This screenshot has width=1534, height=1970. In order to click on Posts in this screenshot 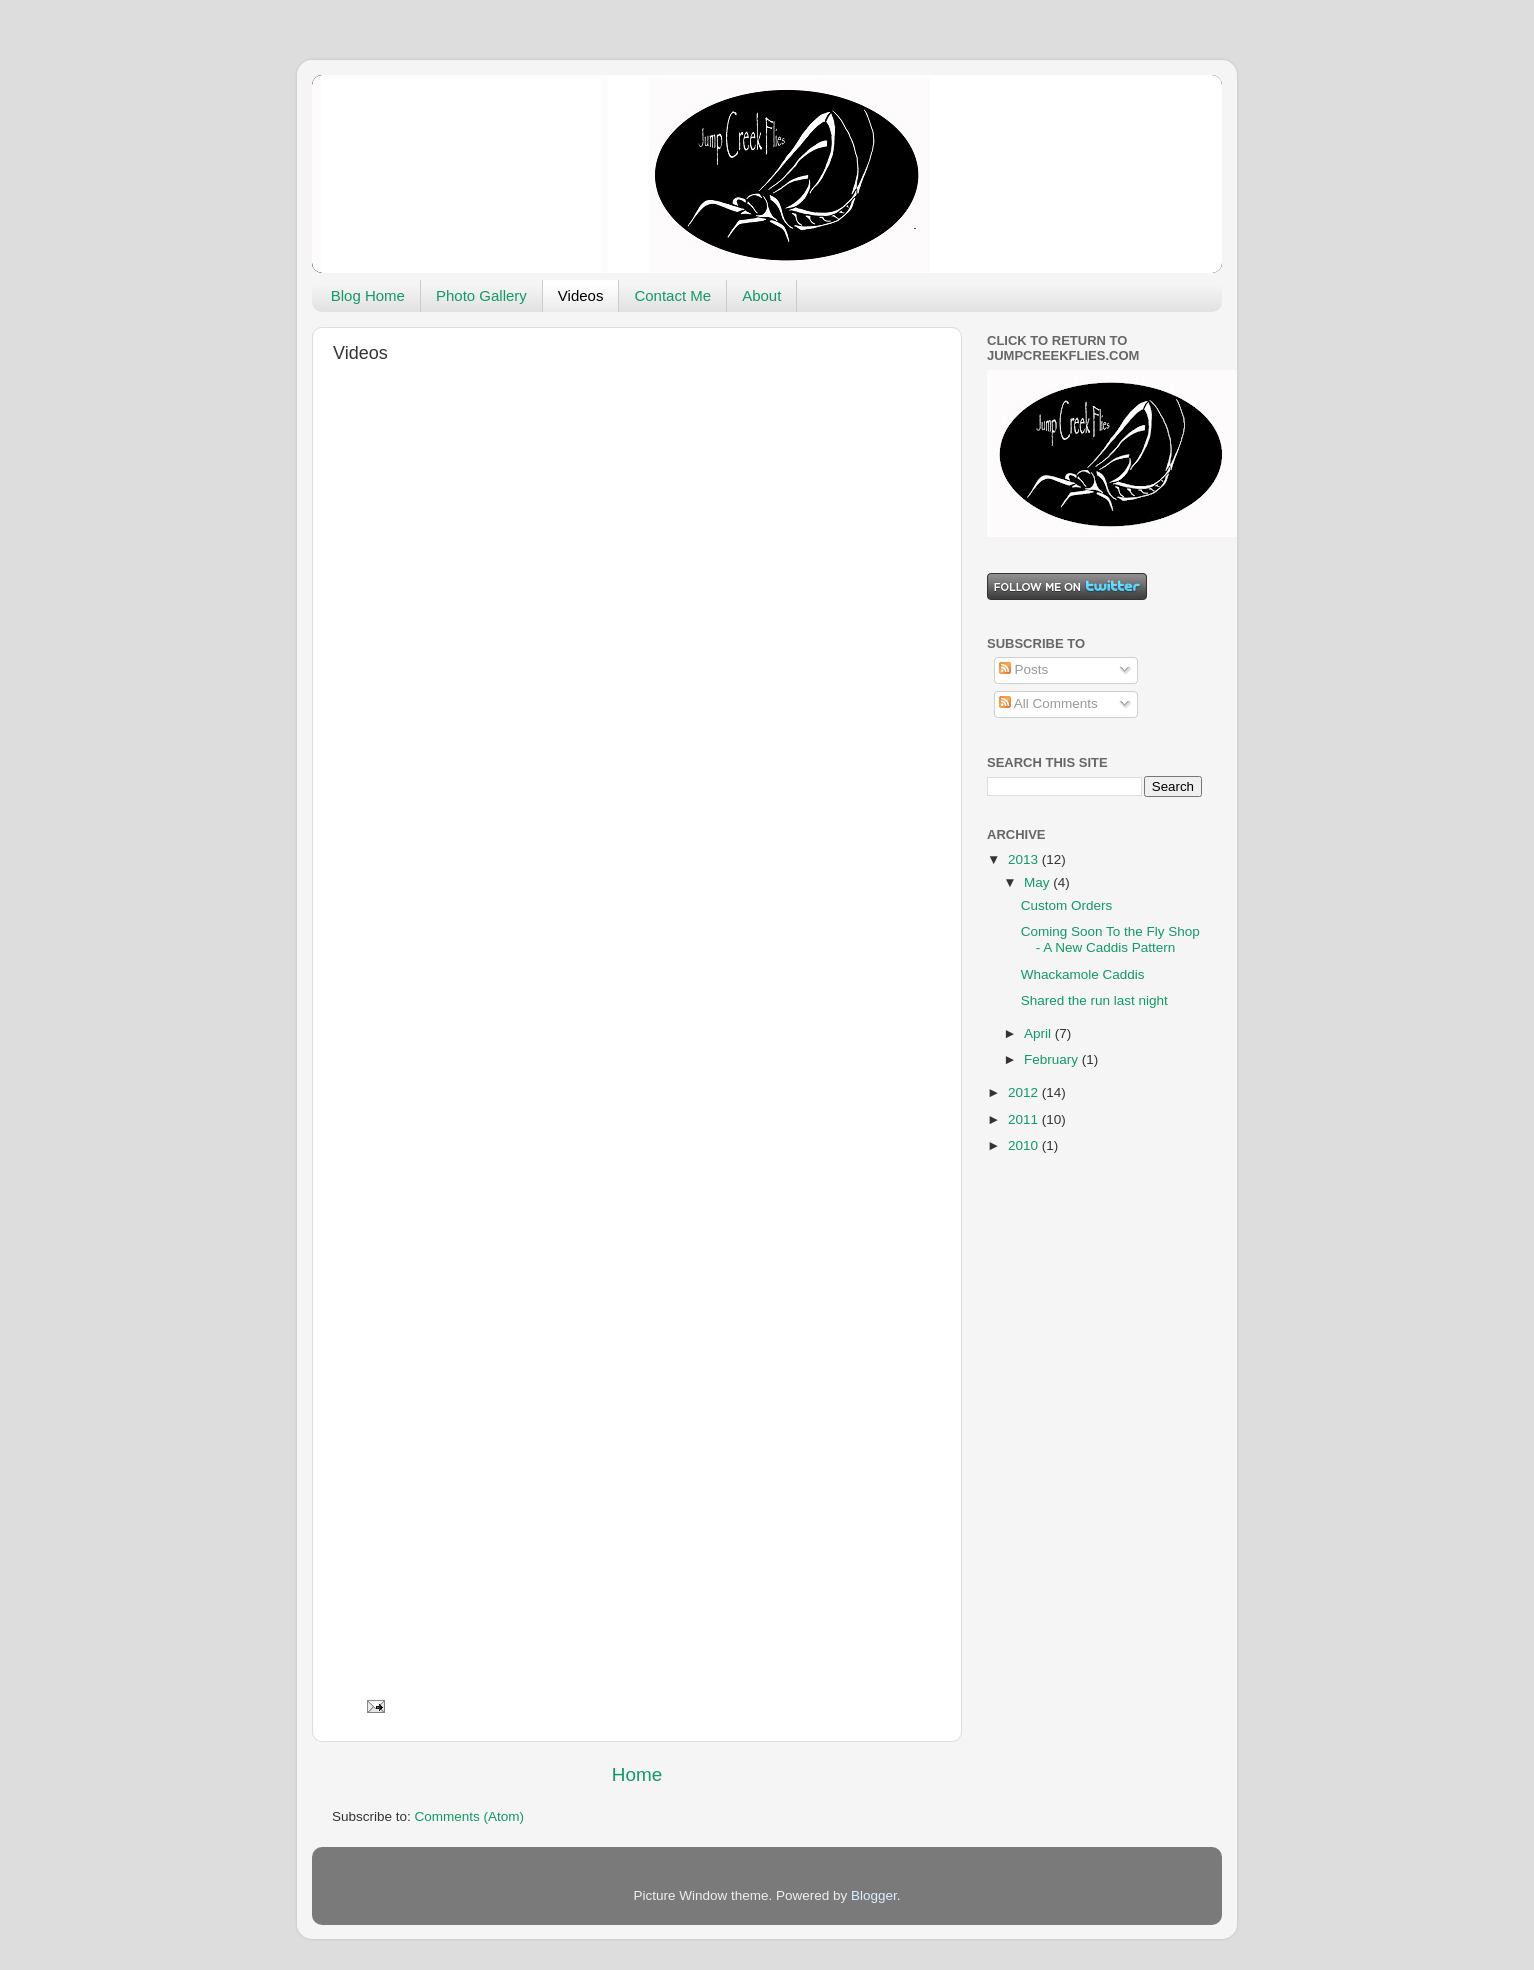, I will do `click(1024, 669)`.